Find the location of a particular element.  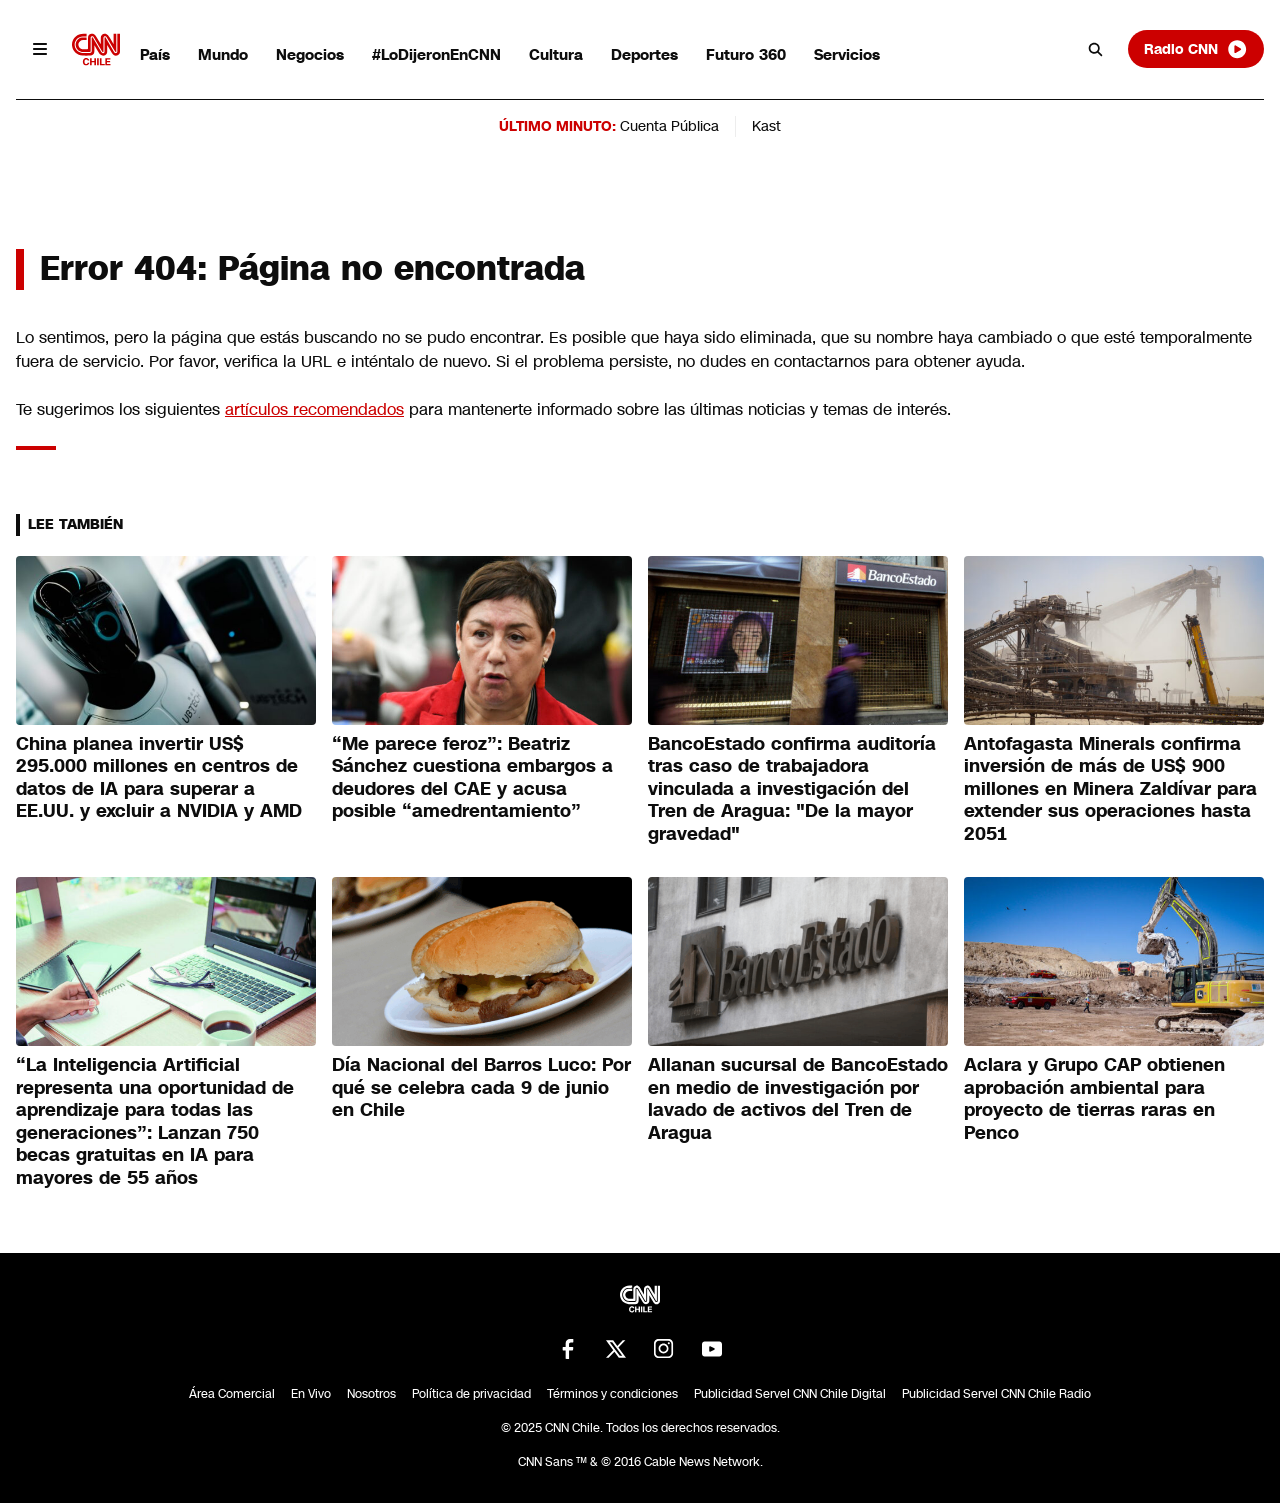

Publicidad Servel CNN Chile Digital is located at coordinates (790, 1394).